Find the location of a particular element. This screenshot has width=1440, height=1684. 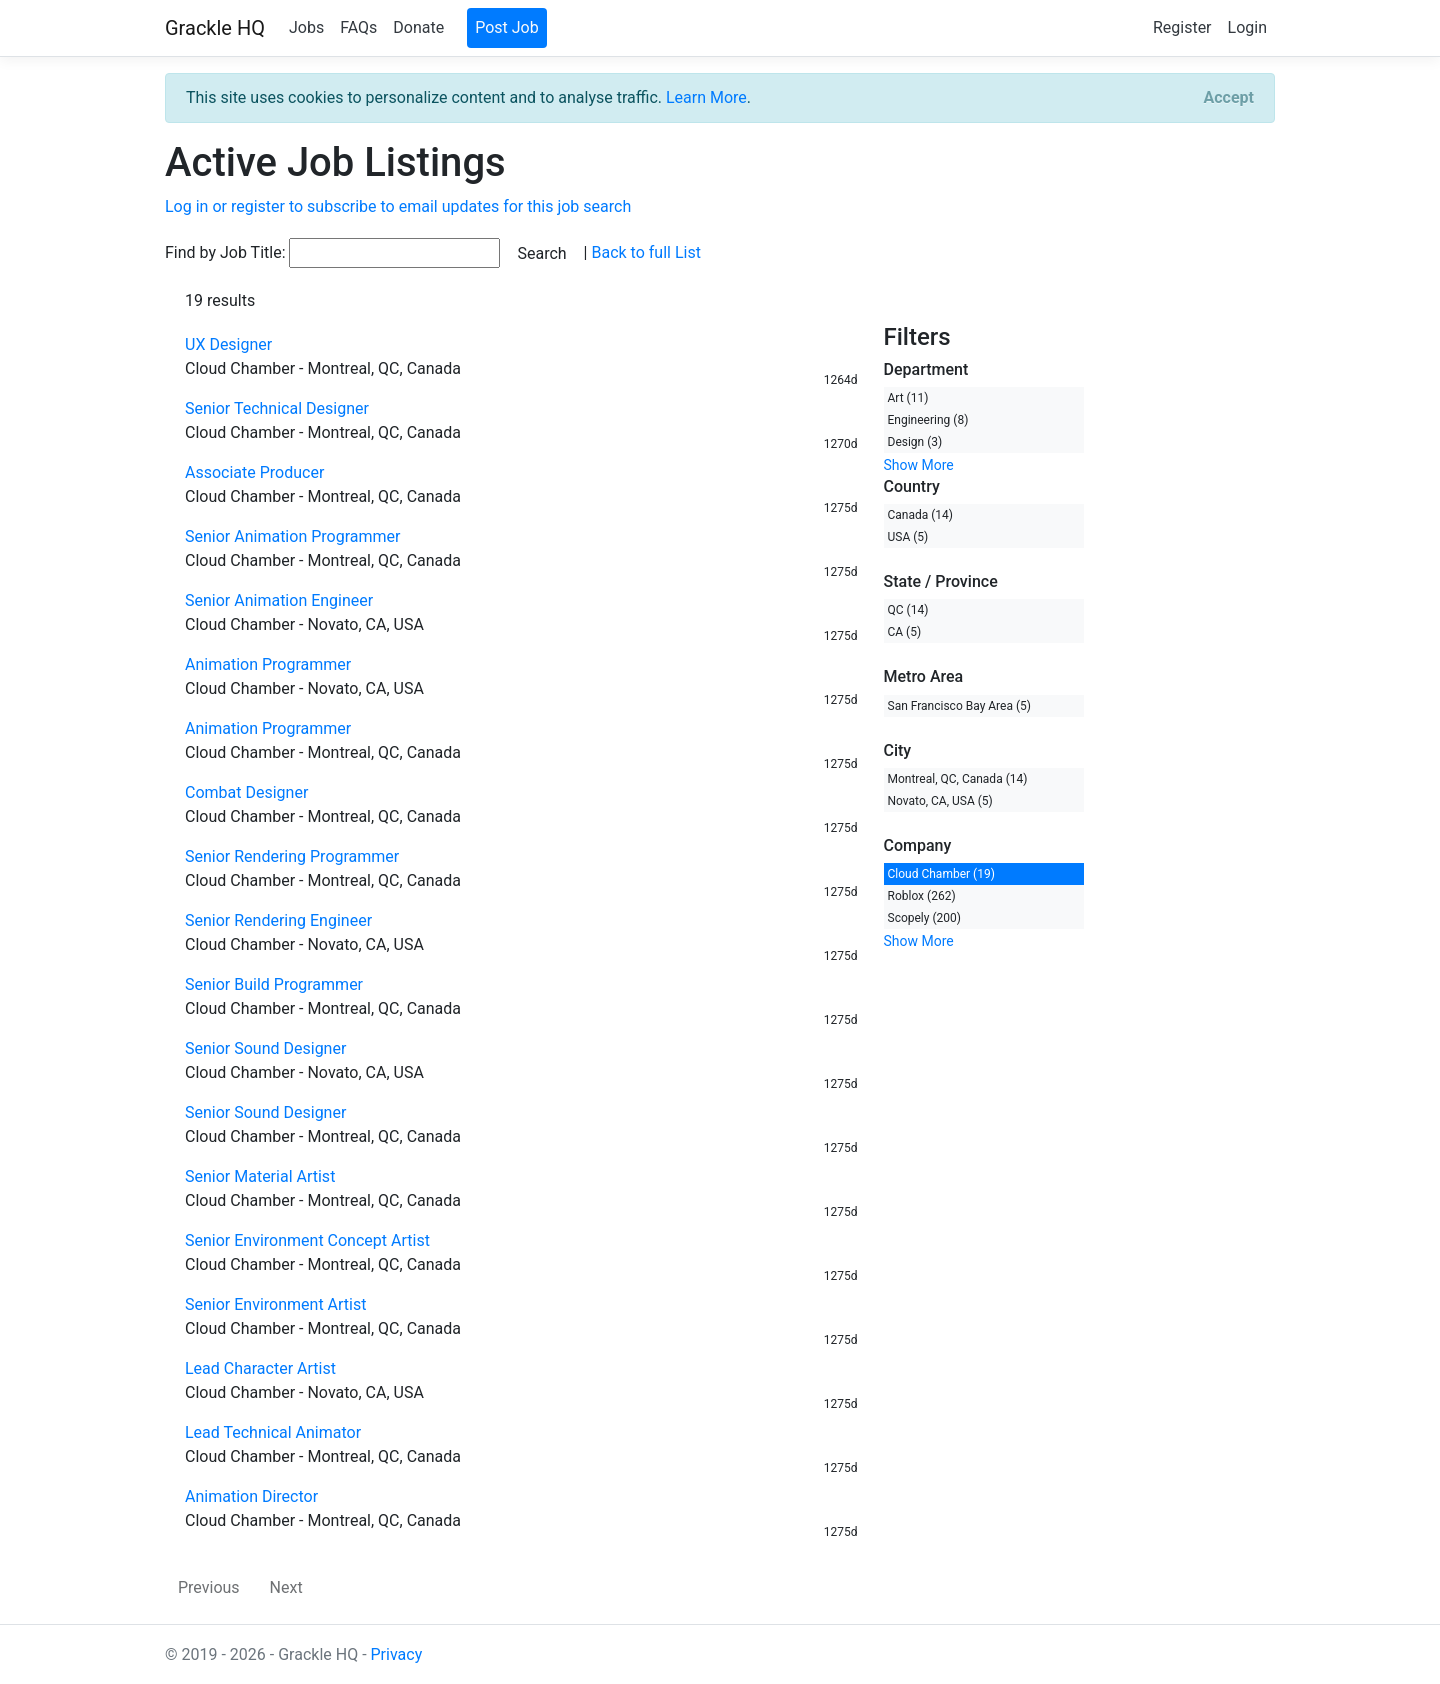

Learn More is located at coordinates (706, 97).